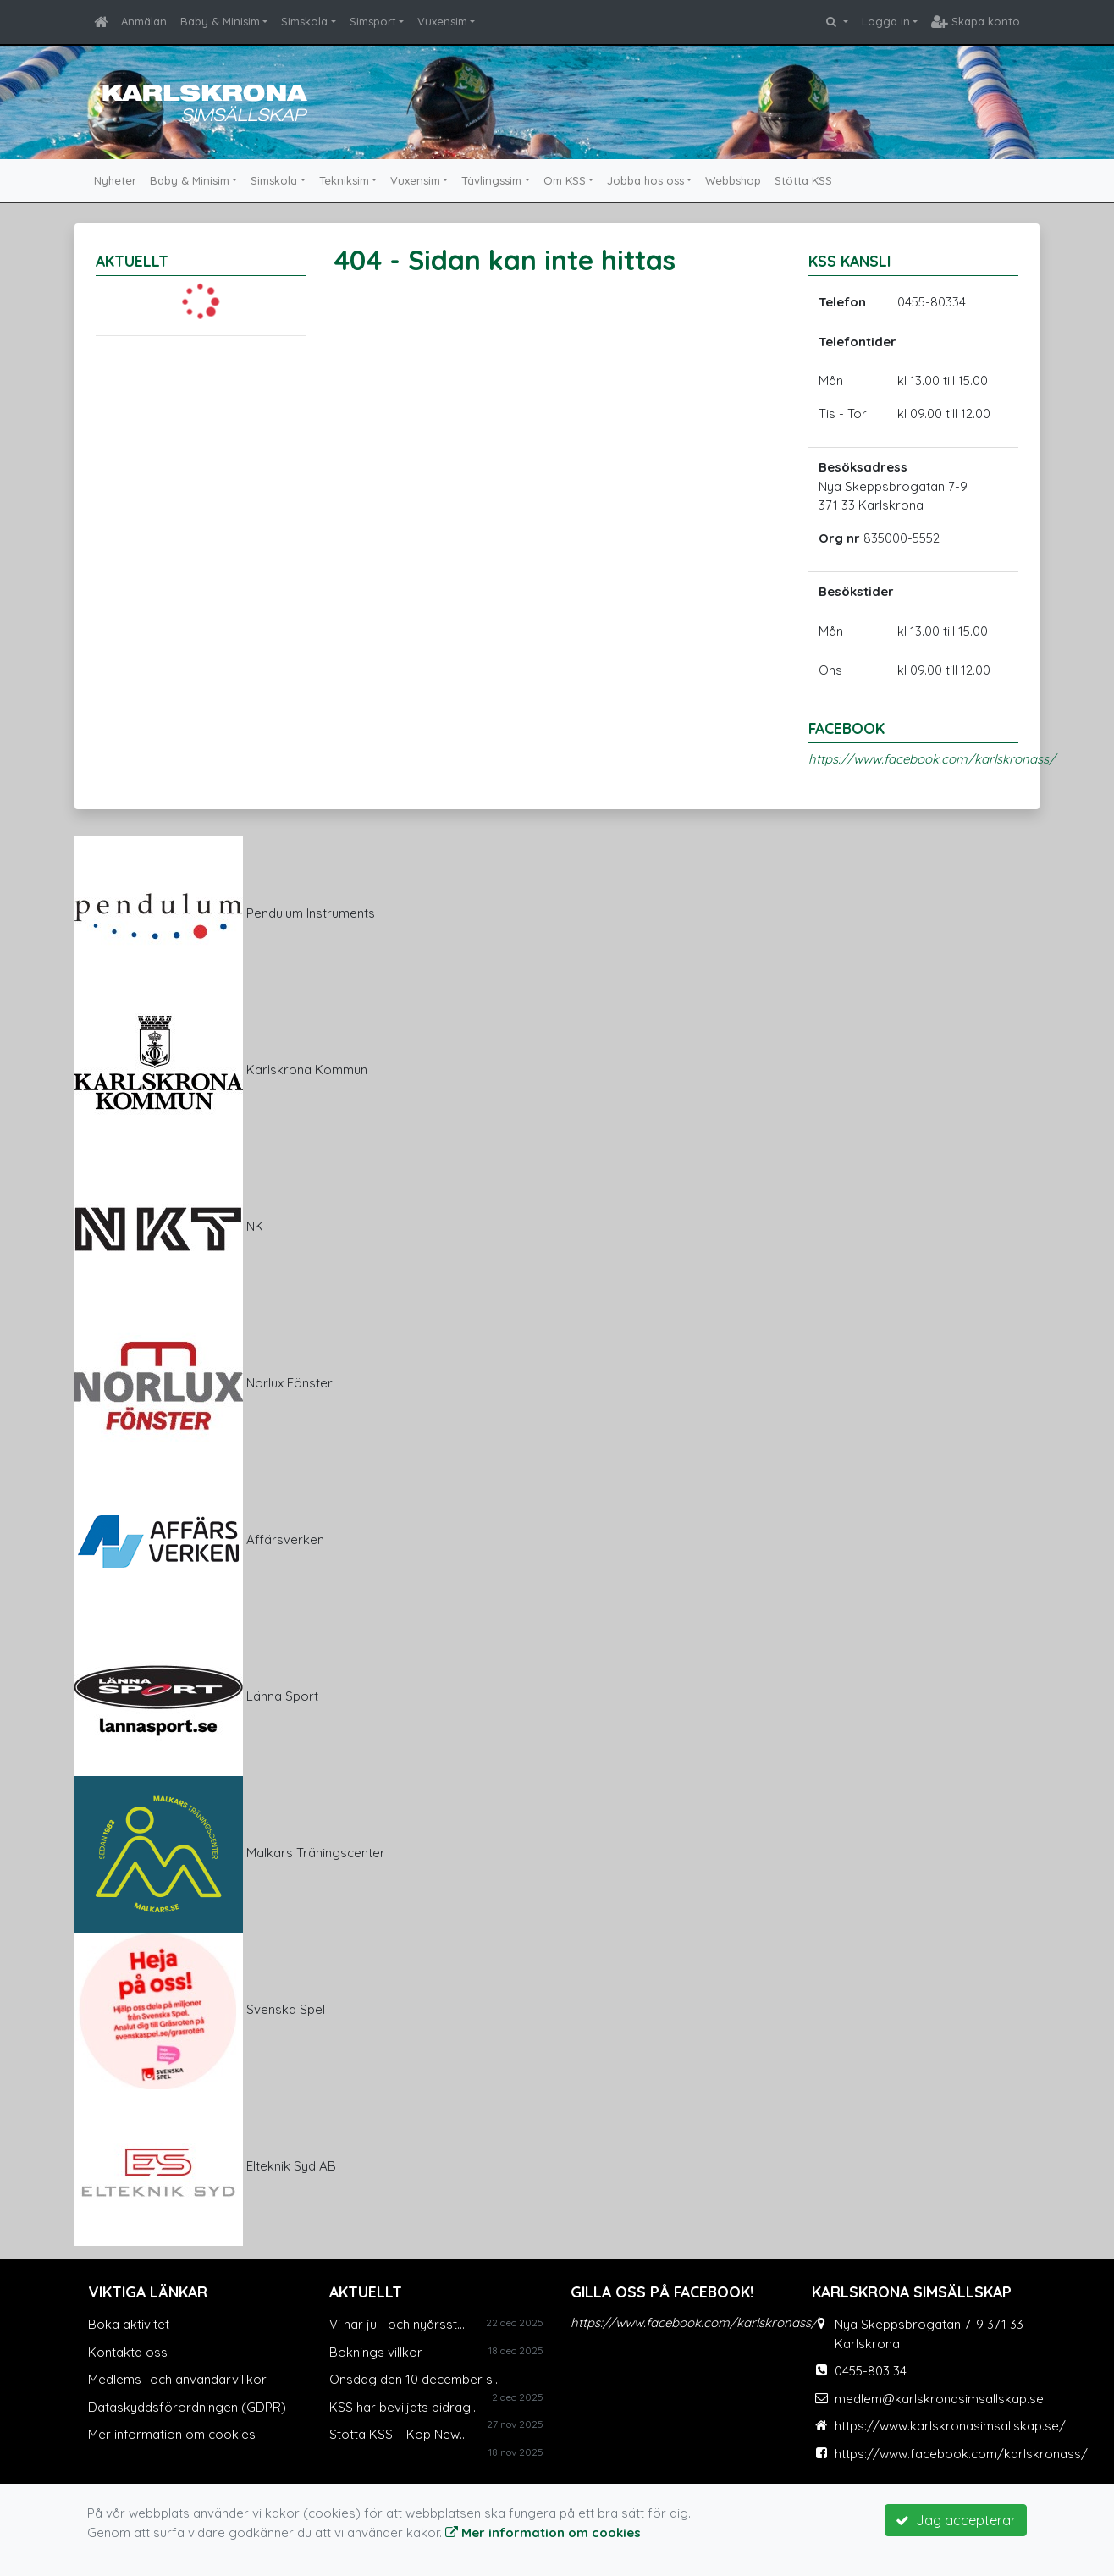 This screenshot has width=1114, height=2576. What do you see at coordinates (939, 2399) in the screenshot?
I see `medlem@karlskronasimsallskap.se` at bounding box center [939, 2399].